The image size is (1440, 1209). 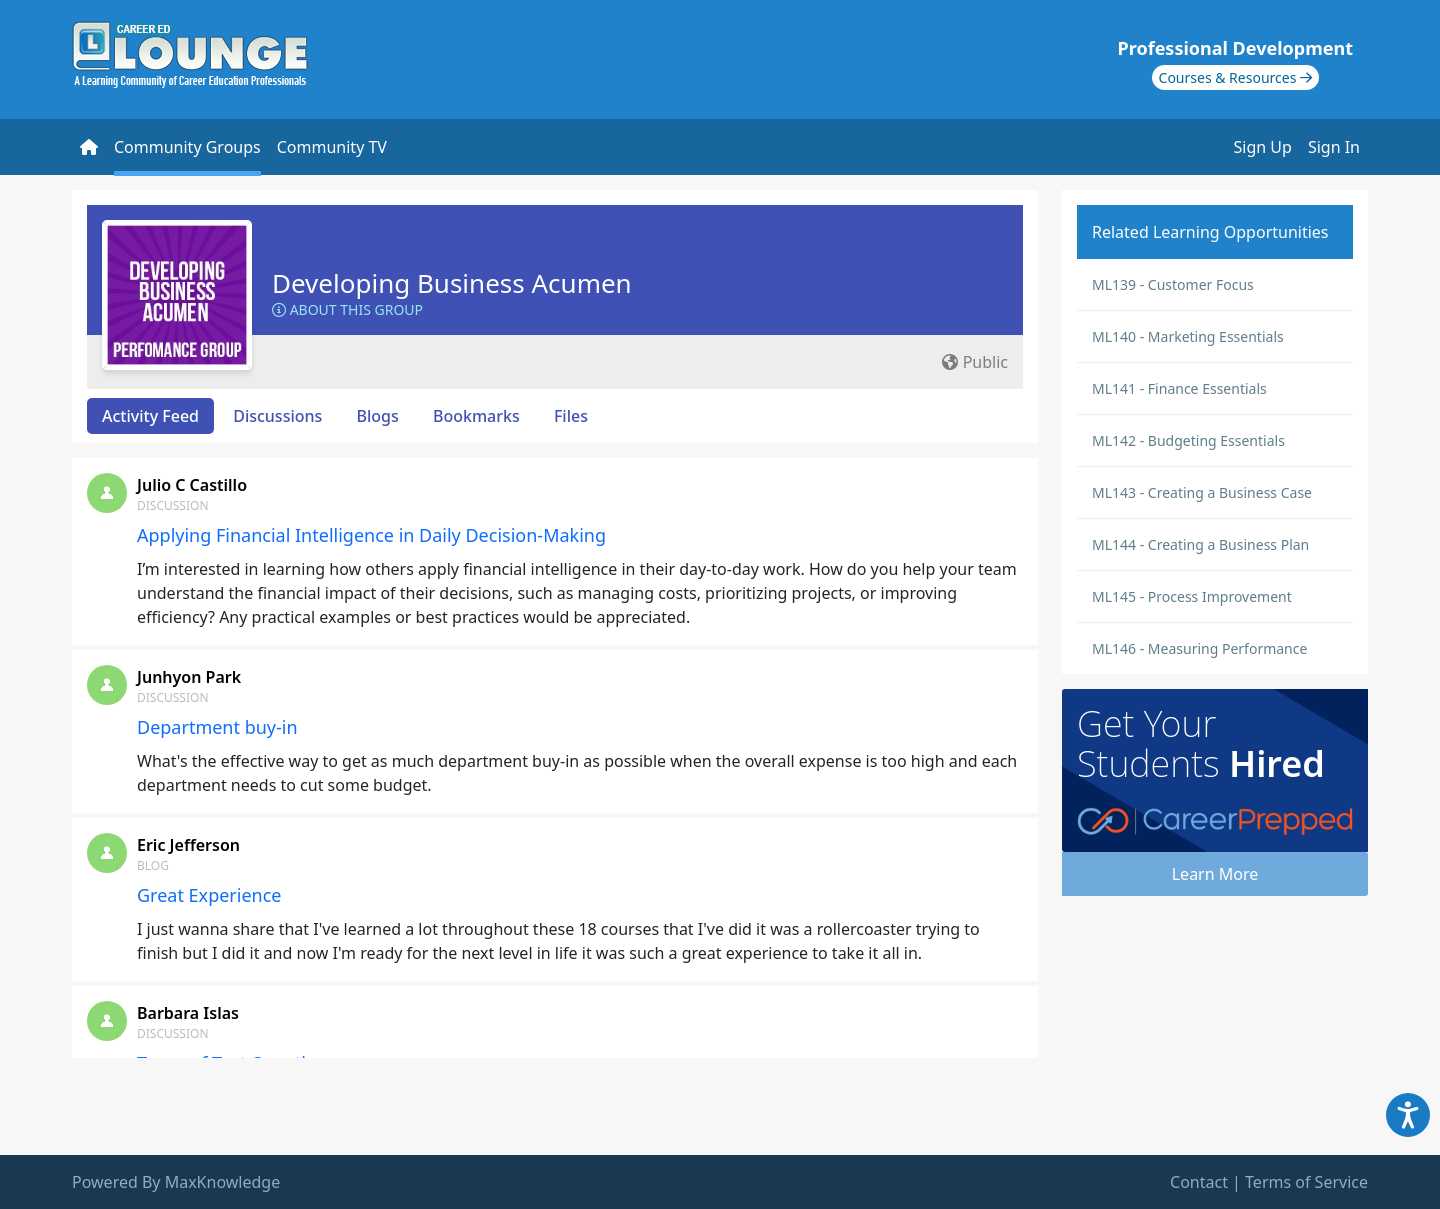 What do you see at coordinates (187, 147) in the screenshot?
I see `Community Groups` at bounding box center [187, 147].